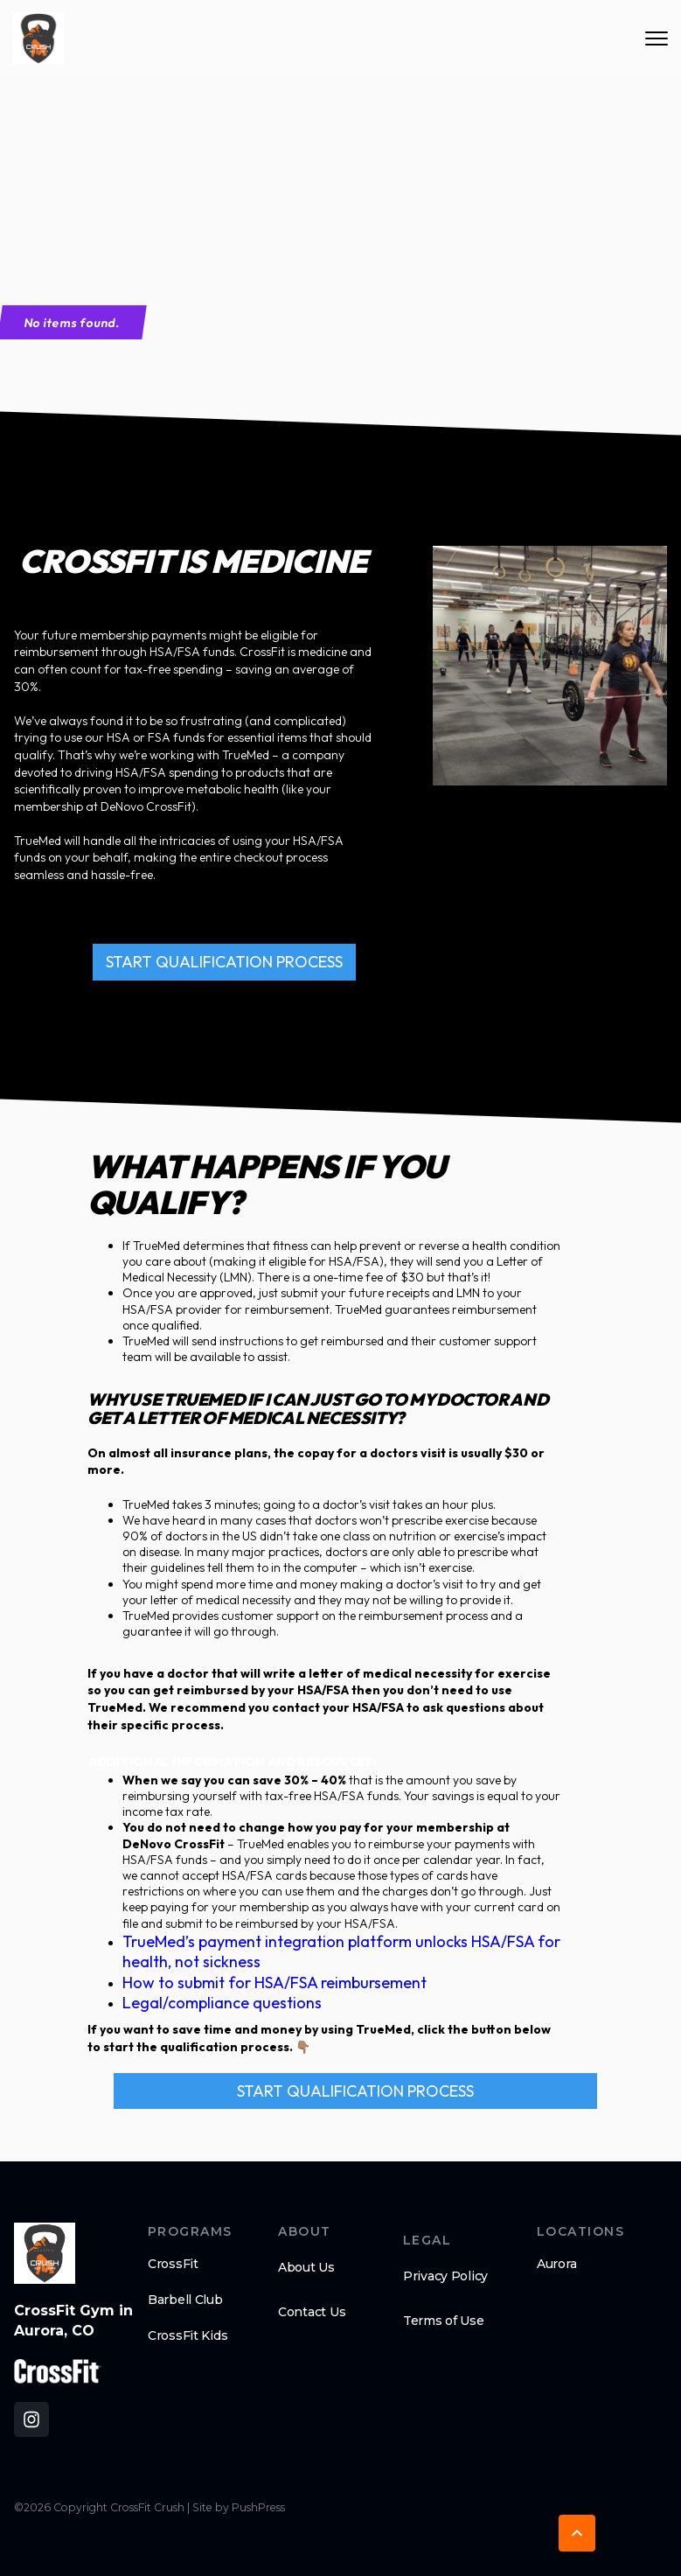  Describe the element at coordinates (443, 2320) in the screenshot. I see `Terms of Use` at that location.